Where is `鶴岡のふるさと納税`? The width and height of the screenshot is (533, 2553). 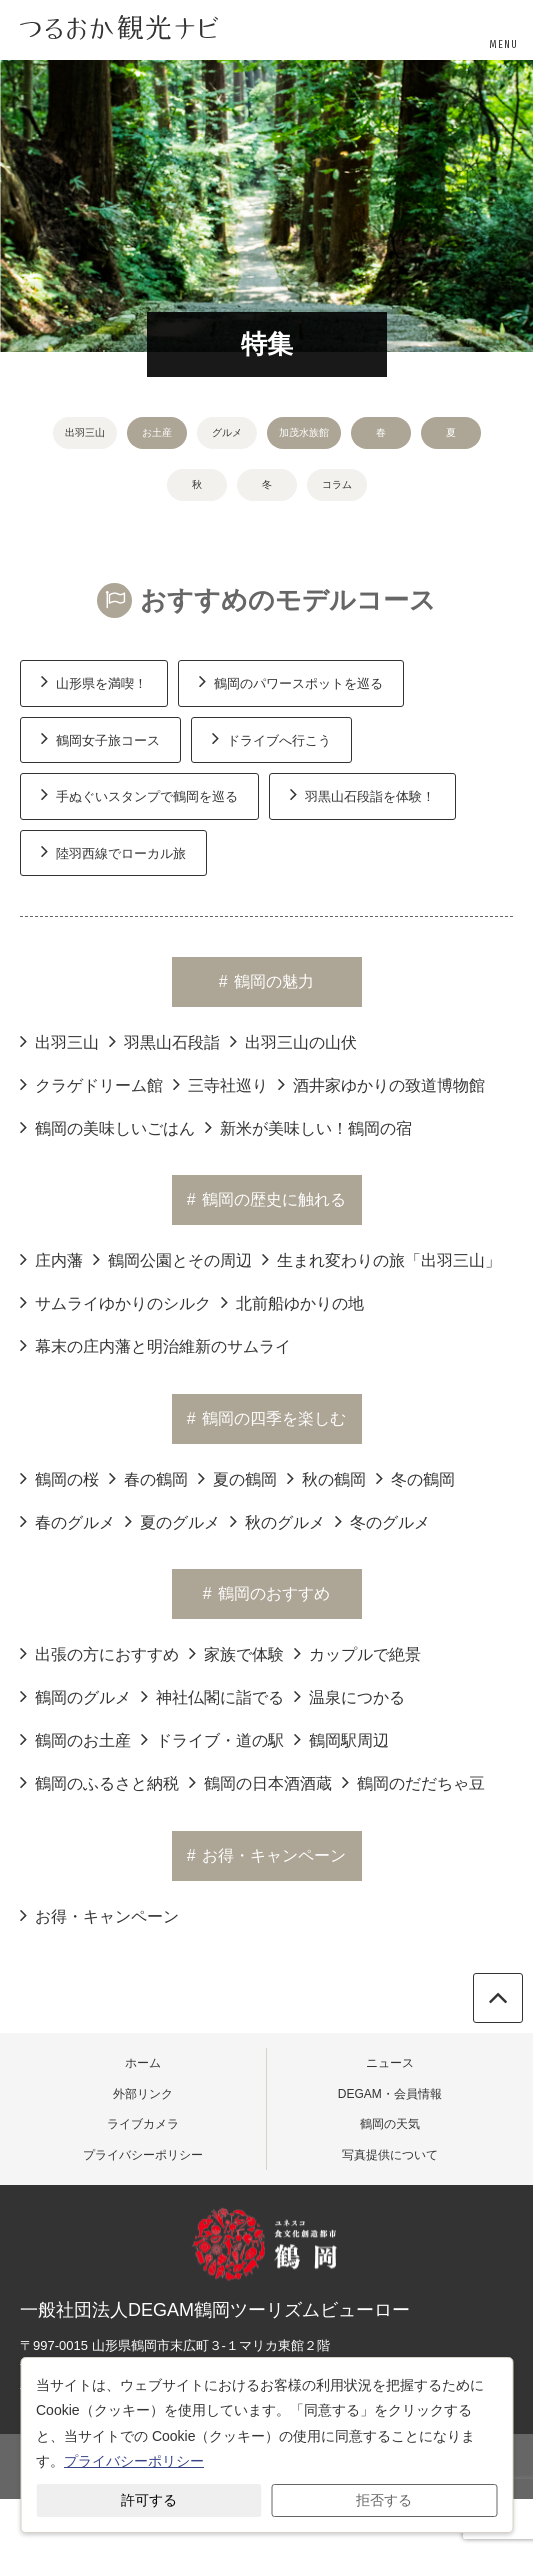
鶴岡のふるさと納税 is located at coordinates (99, 1782).